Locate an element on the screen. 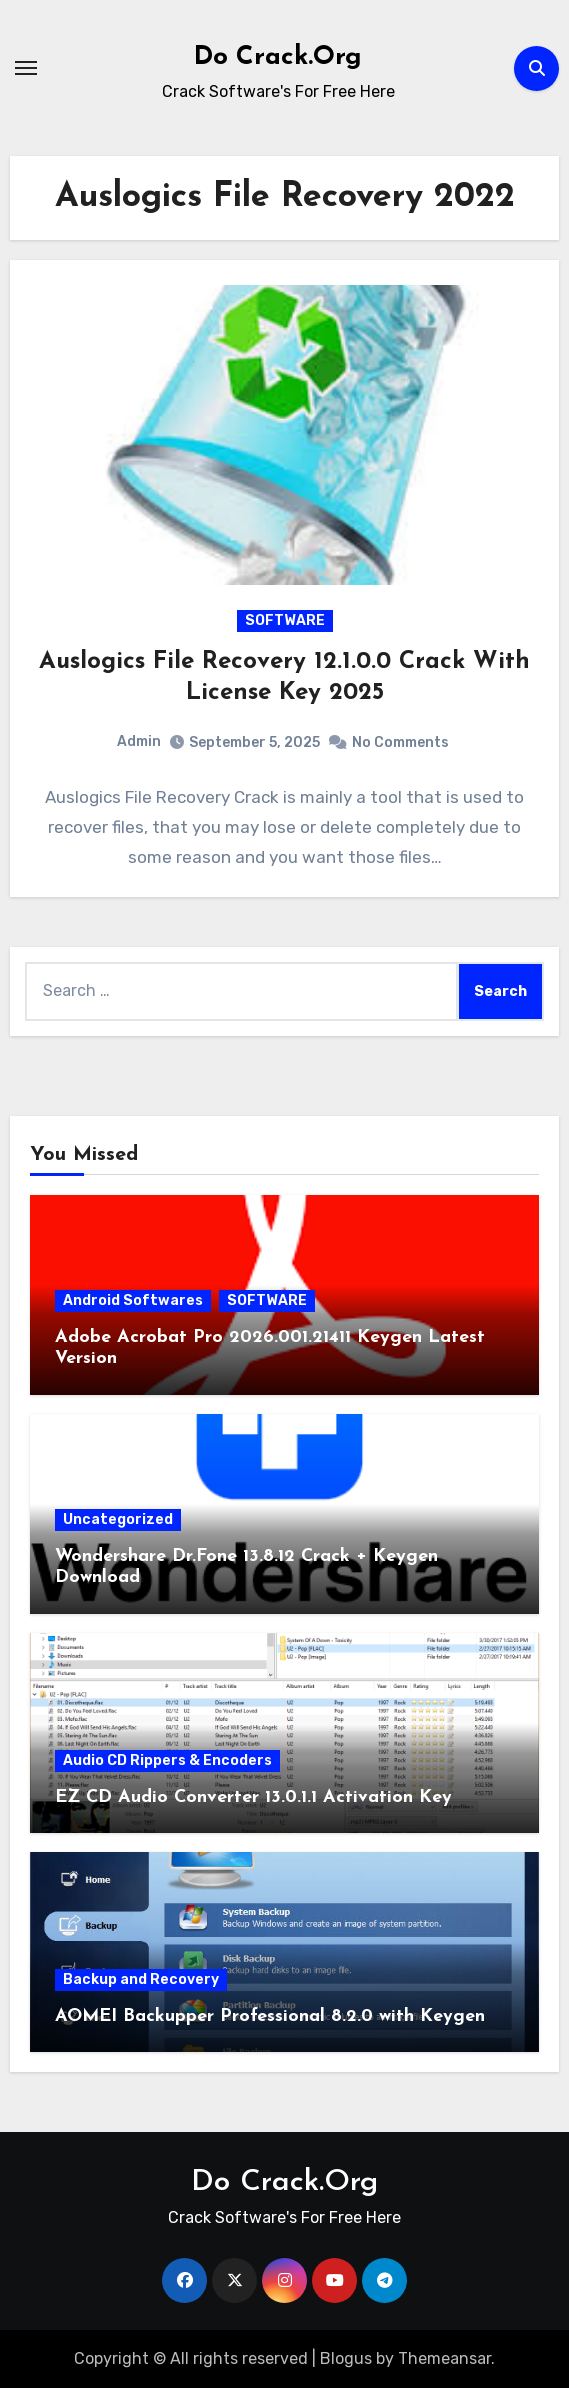 The image size is (569, 2388). Admin is located at coordinates (139, 741).